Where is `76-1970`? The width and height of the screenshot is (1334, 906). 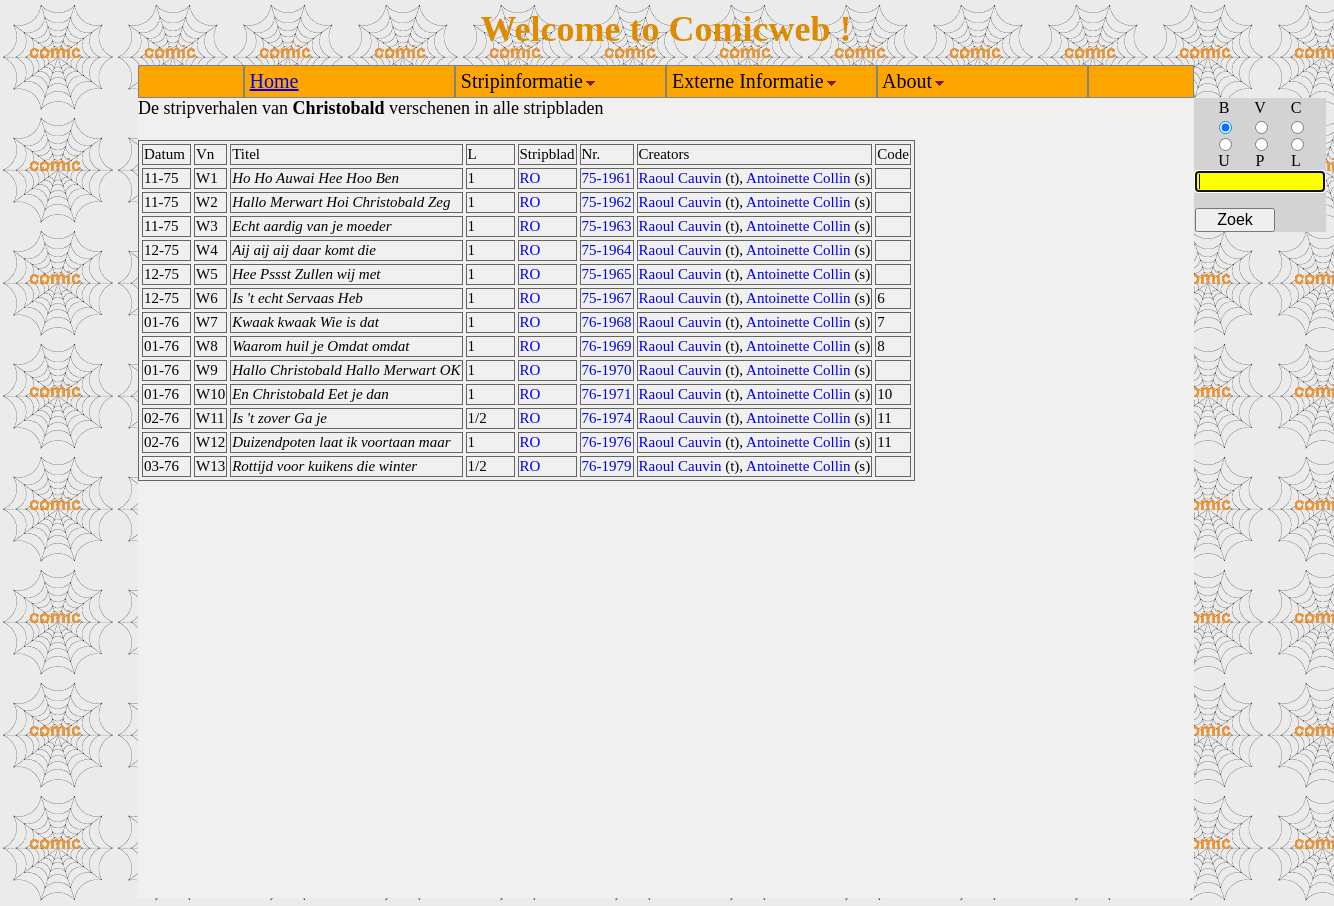
76-1970 is located at coordinates (607, 370).